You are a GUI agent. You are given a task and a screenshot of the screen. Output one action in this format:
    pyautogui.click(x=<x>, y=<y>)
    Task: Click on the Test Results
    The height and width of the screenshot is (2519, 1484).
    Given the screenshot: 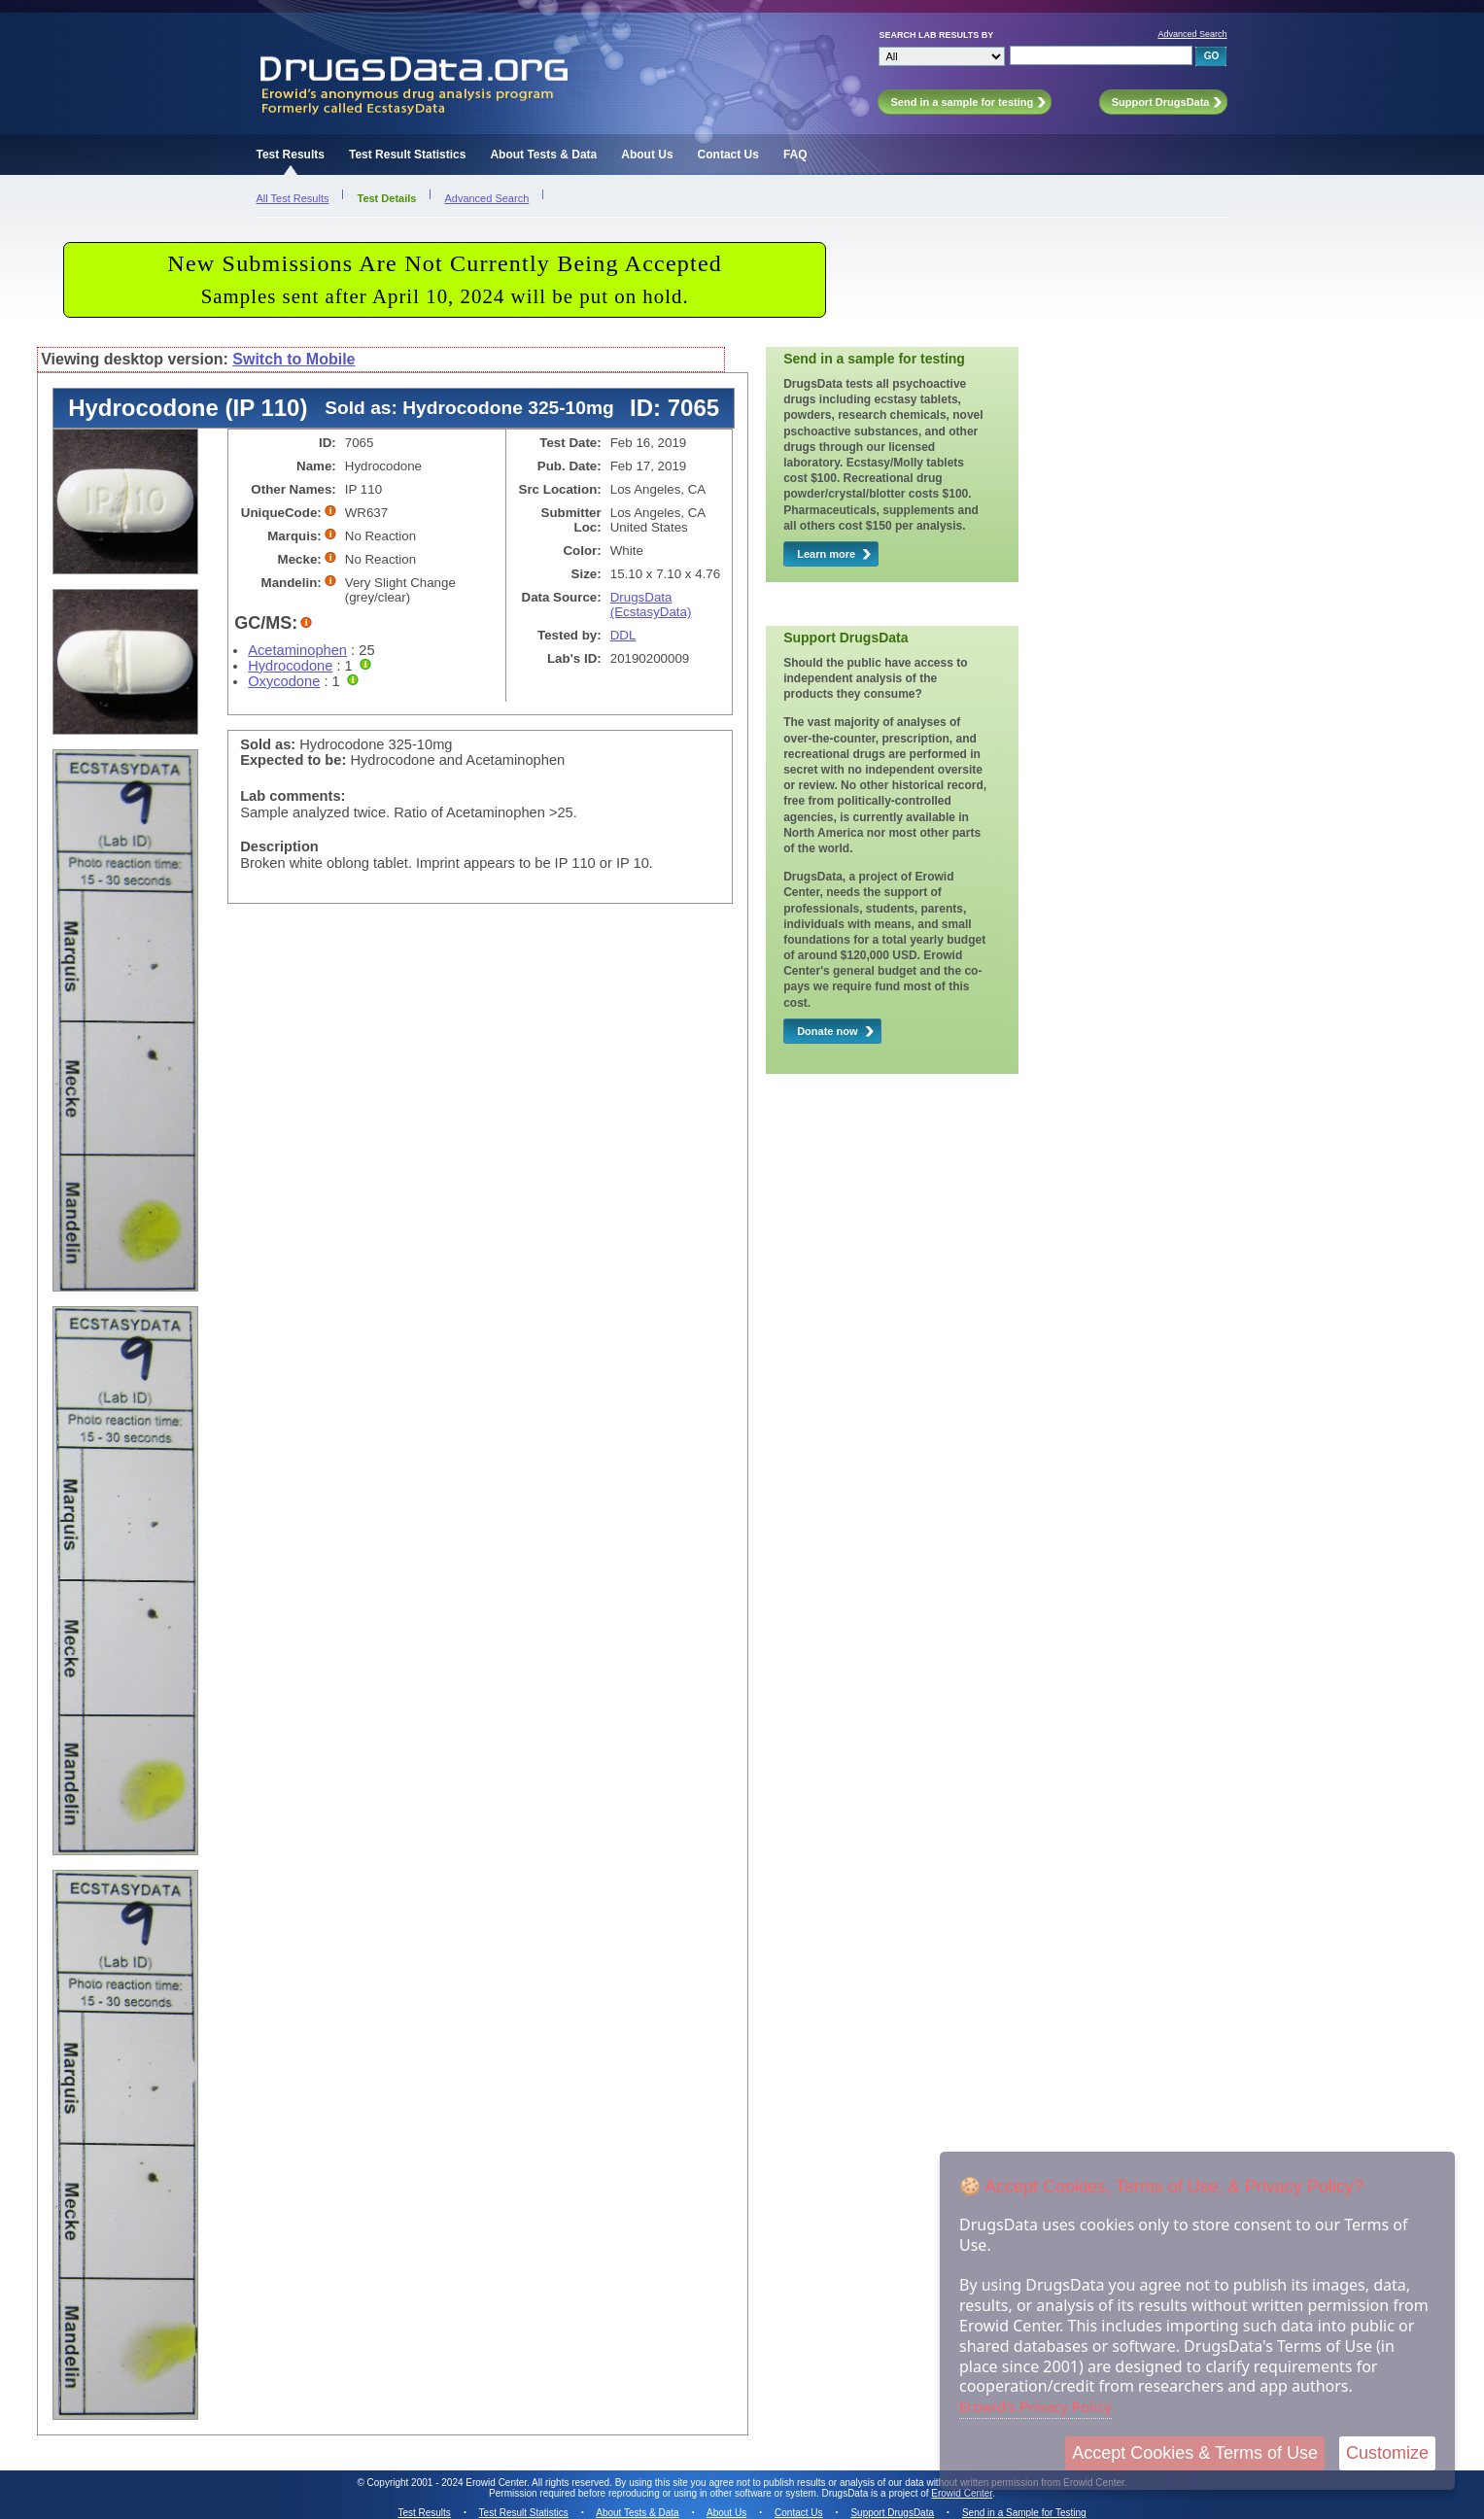 What is the action you would take?
    pyautogui.click(x=290, y=154)
    